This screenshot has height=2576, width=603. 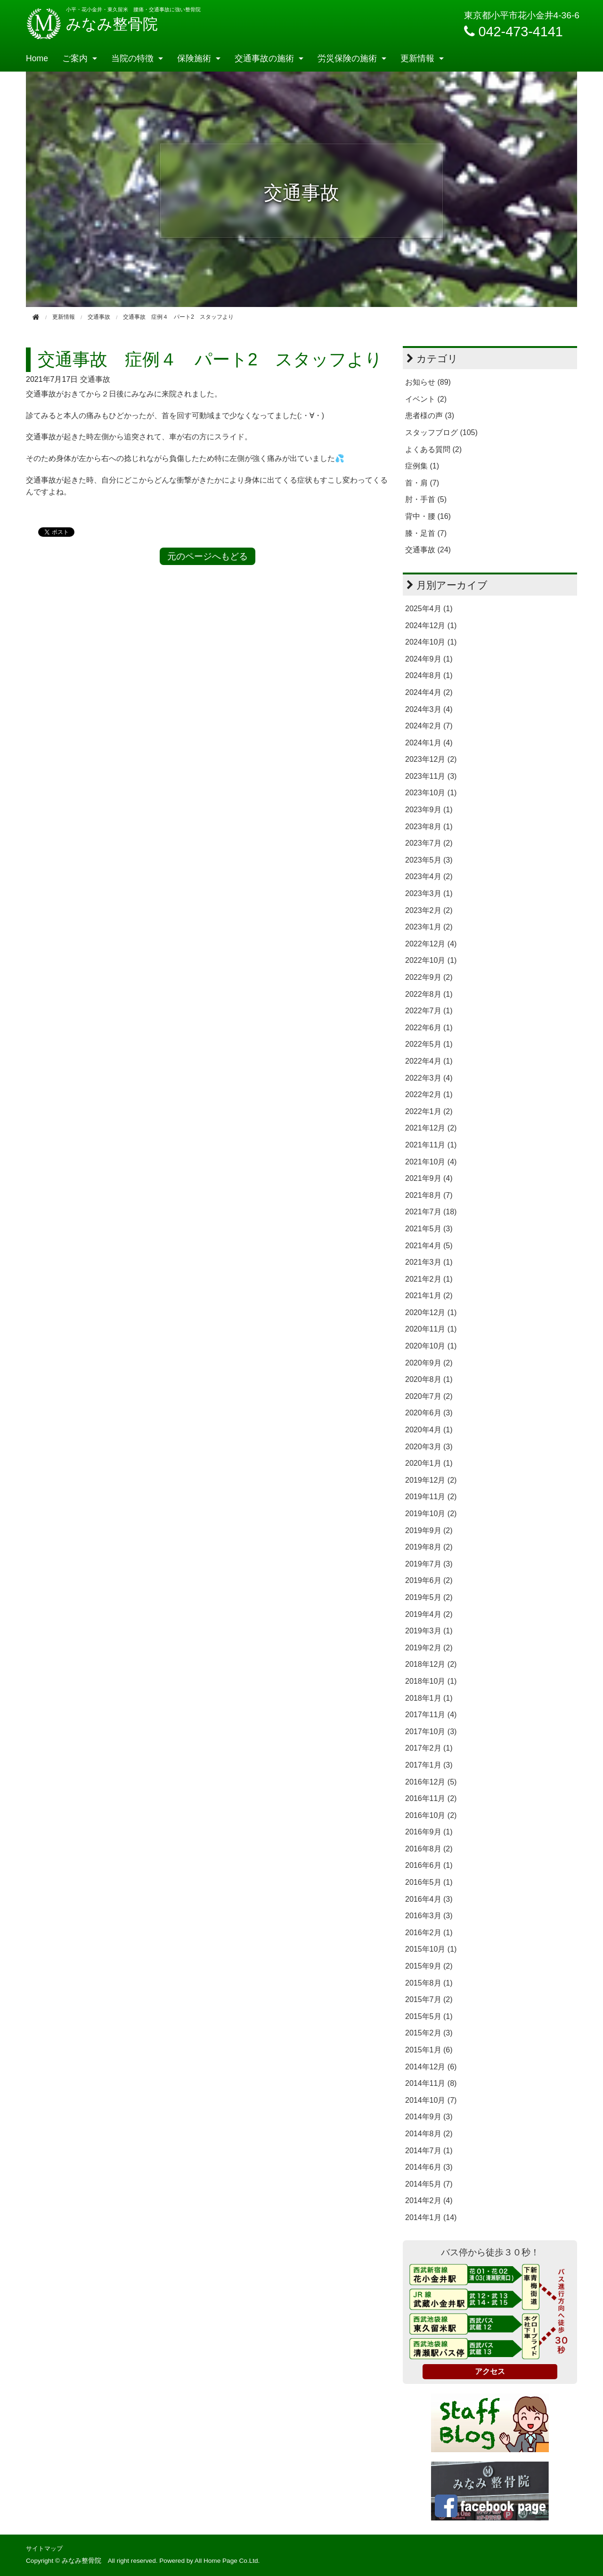 What do you see at coordinates (429, 1698) in the screenshot?
I see `2018年1月 (1)` at bounding box center [429, 1698].